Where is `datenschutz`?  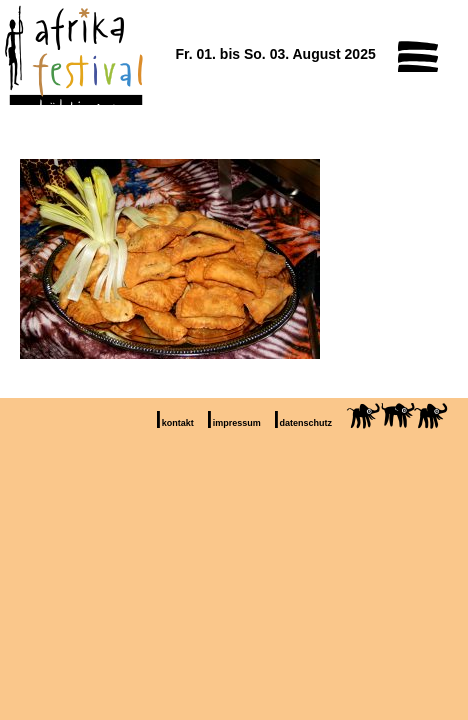 datenschutz is located at coordinates (306, 423).